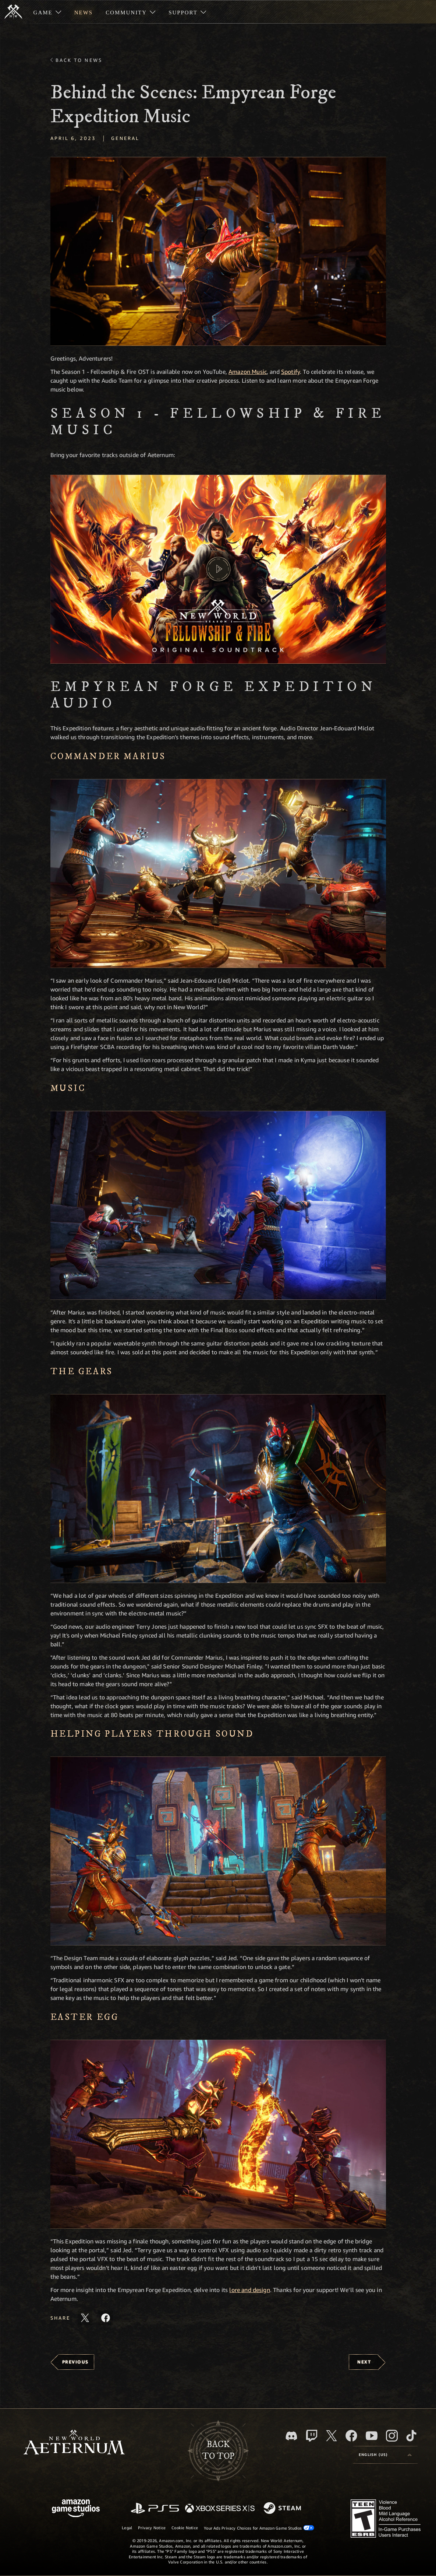 This screenshot has width=436, height=2576. Describe the element at coordinates (47, 12) in the screenshot. I see `[menuitem]` at that location.